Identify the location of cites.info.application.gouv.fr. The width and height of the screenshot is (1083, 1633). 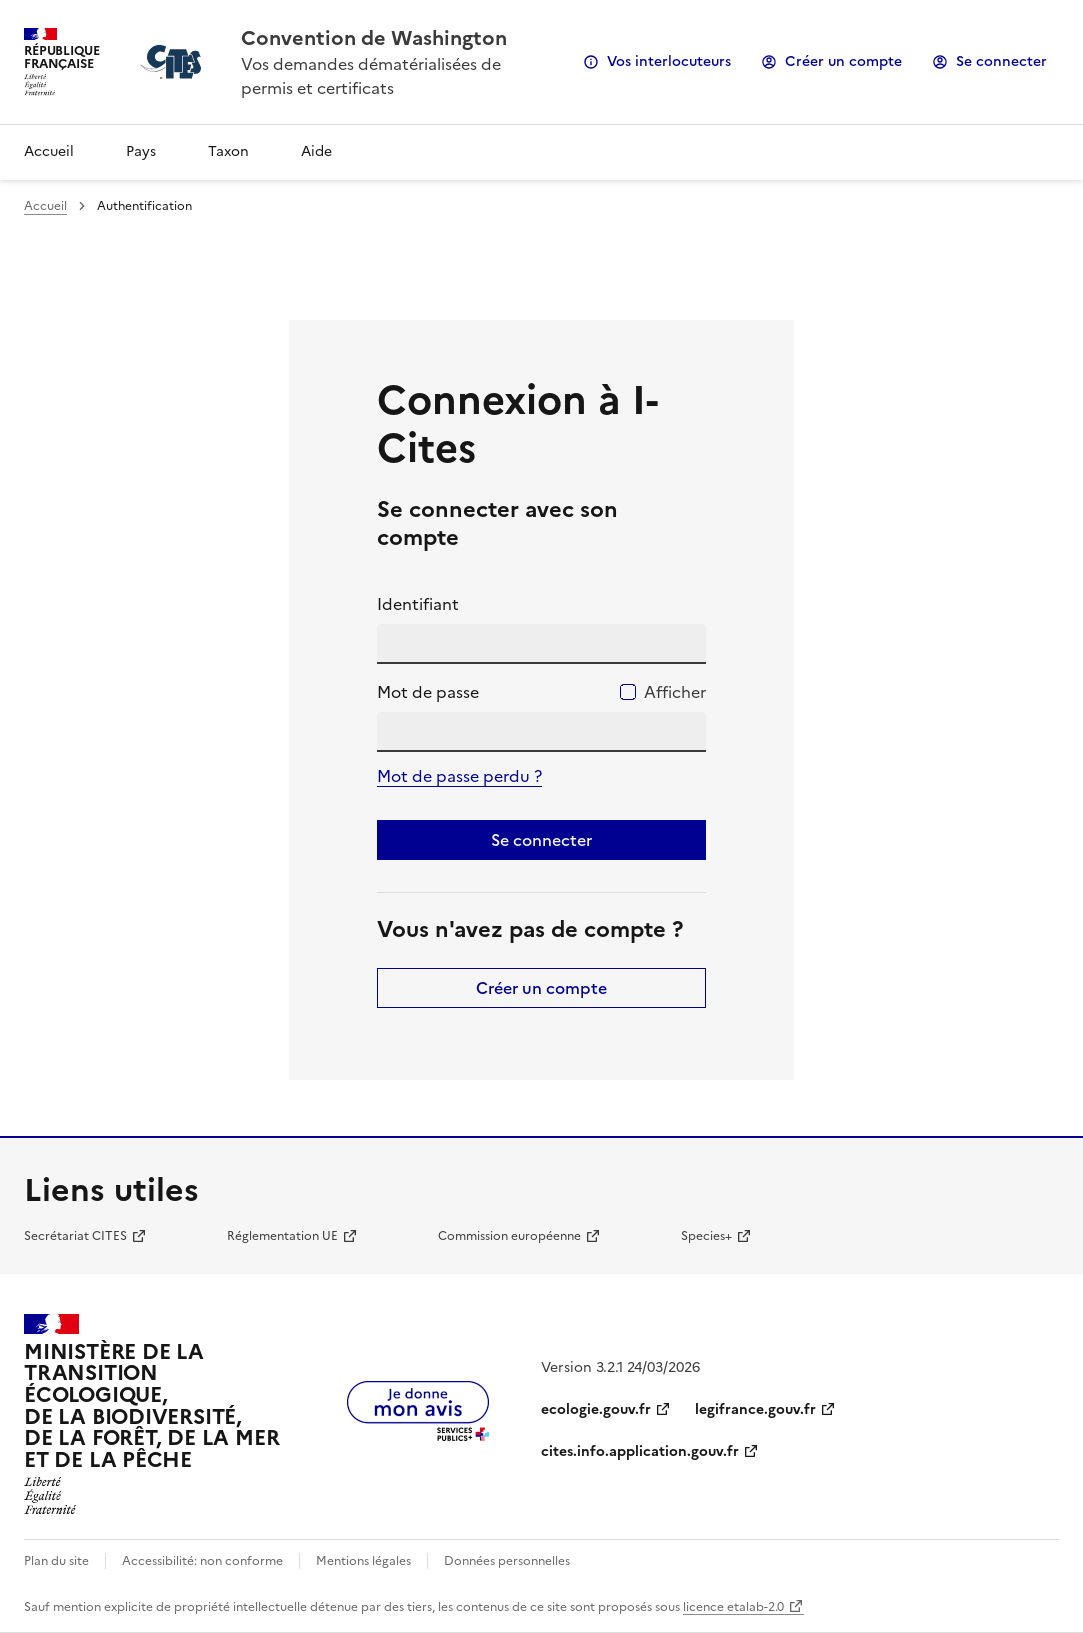
(640, 1451).